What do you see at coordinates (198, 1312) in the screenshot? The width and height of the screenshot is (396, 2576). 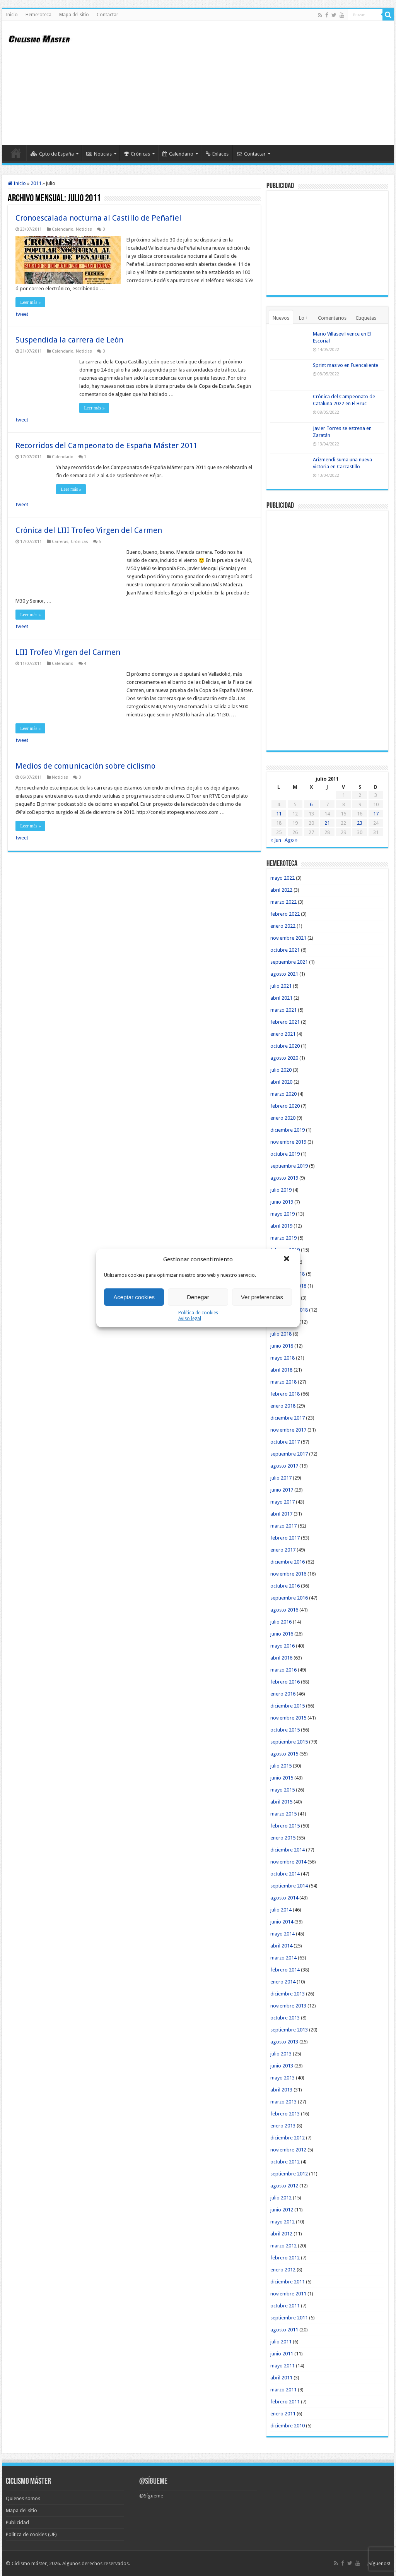 I see `Política de cookies` at bounding box center [198, 1312].